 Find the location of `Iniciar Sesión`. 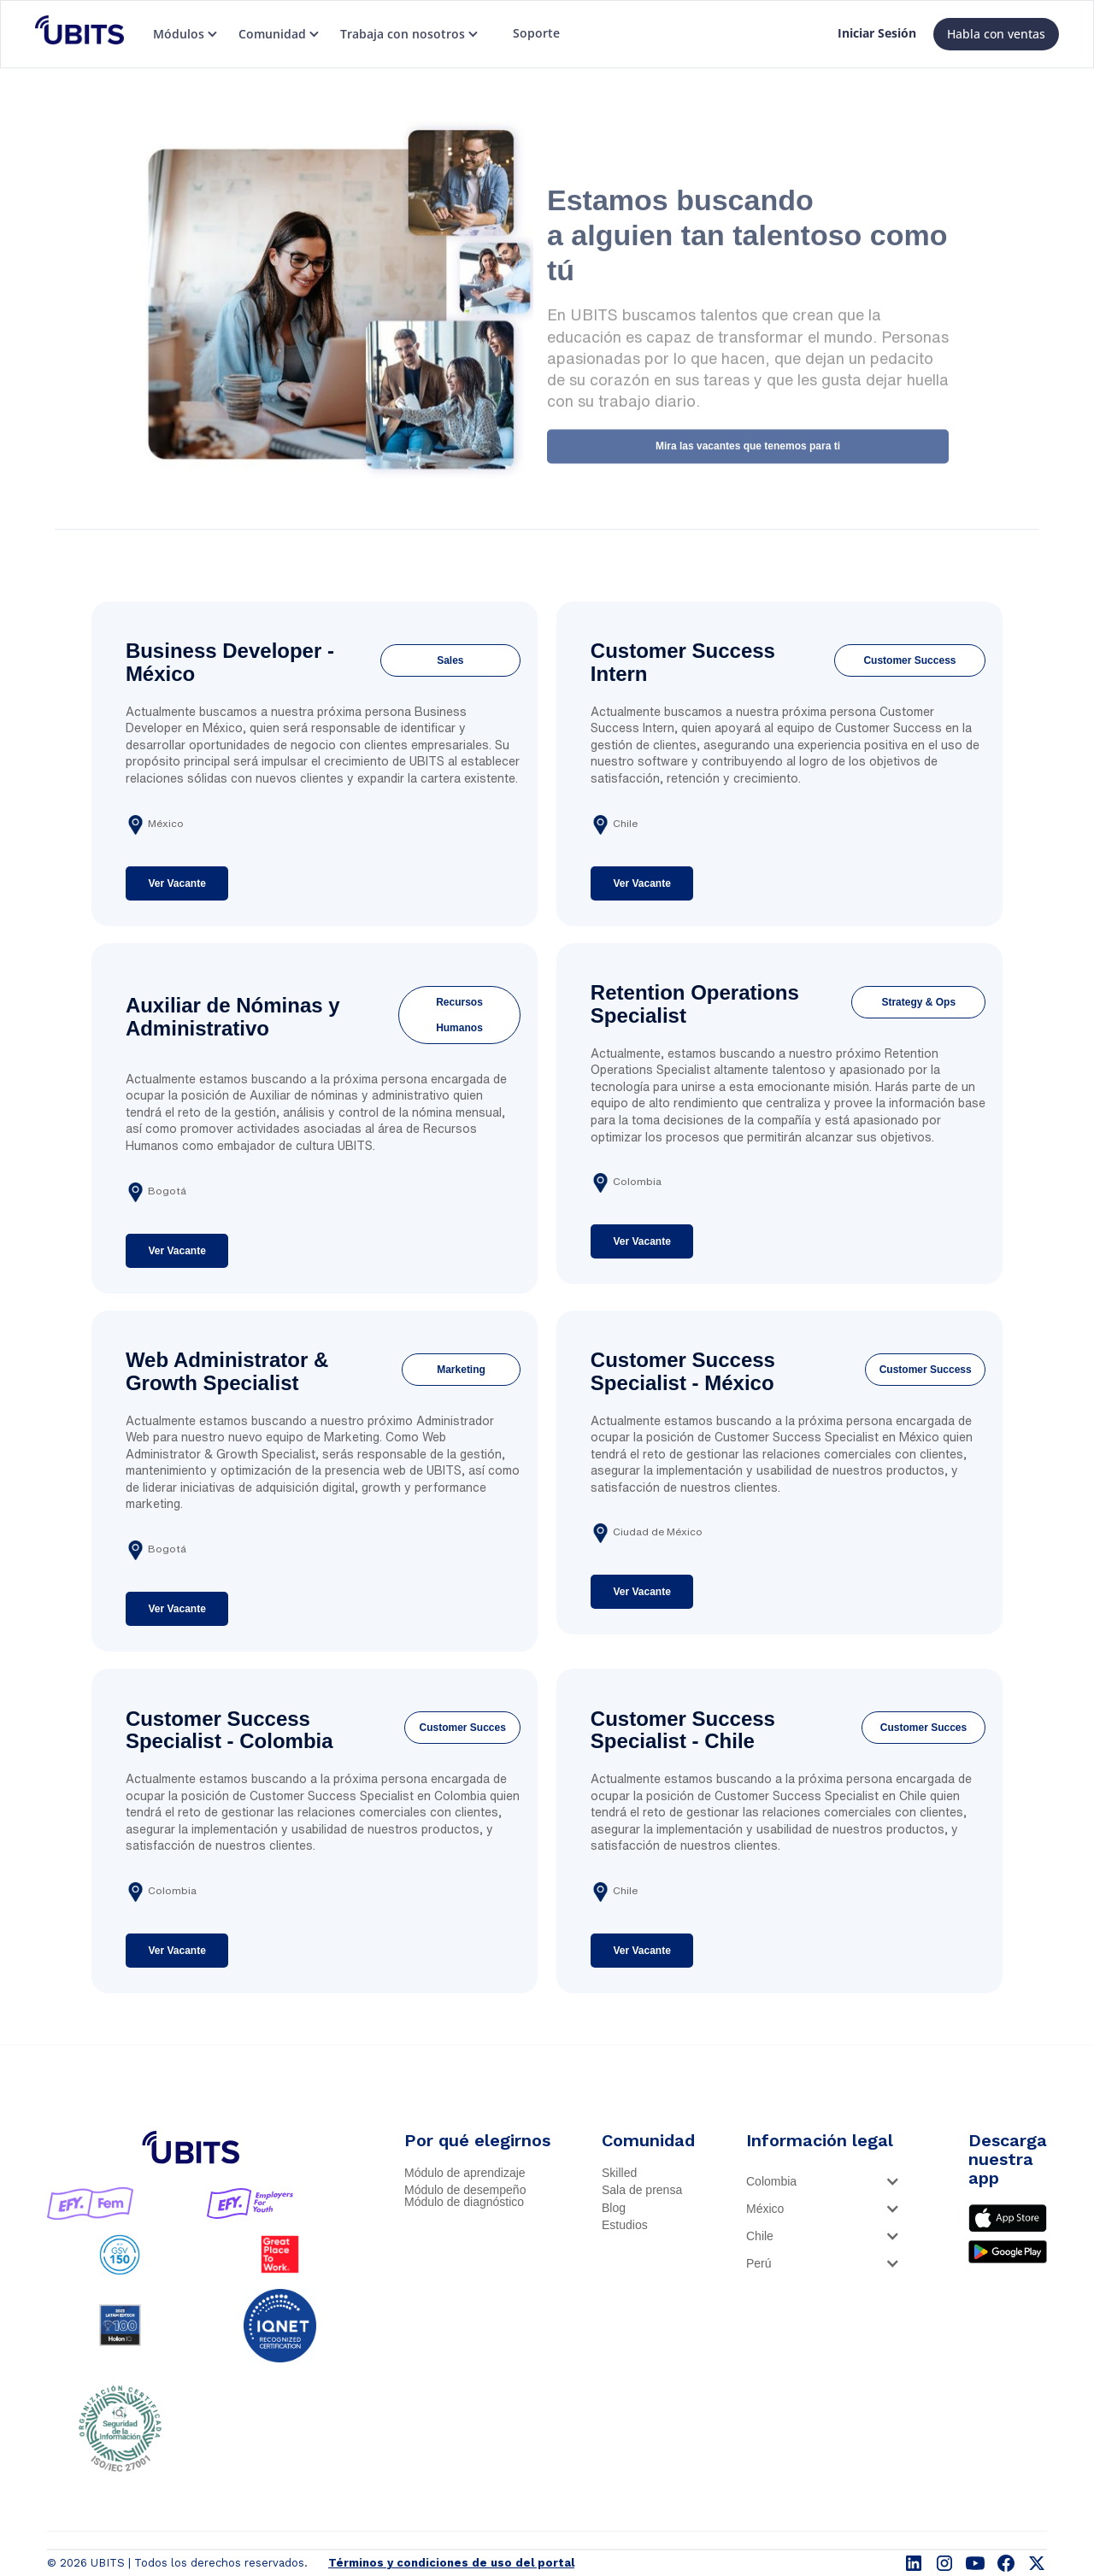

Iniciar Sesión is located at coordinates (877, 33).